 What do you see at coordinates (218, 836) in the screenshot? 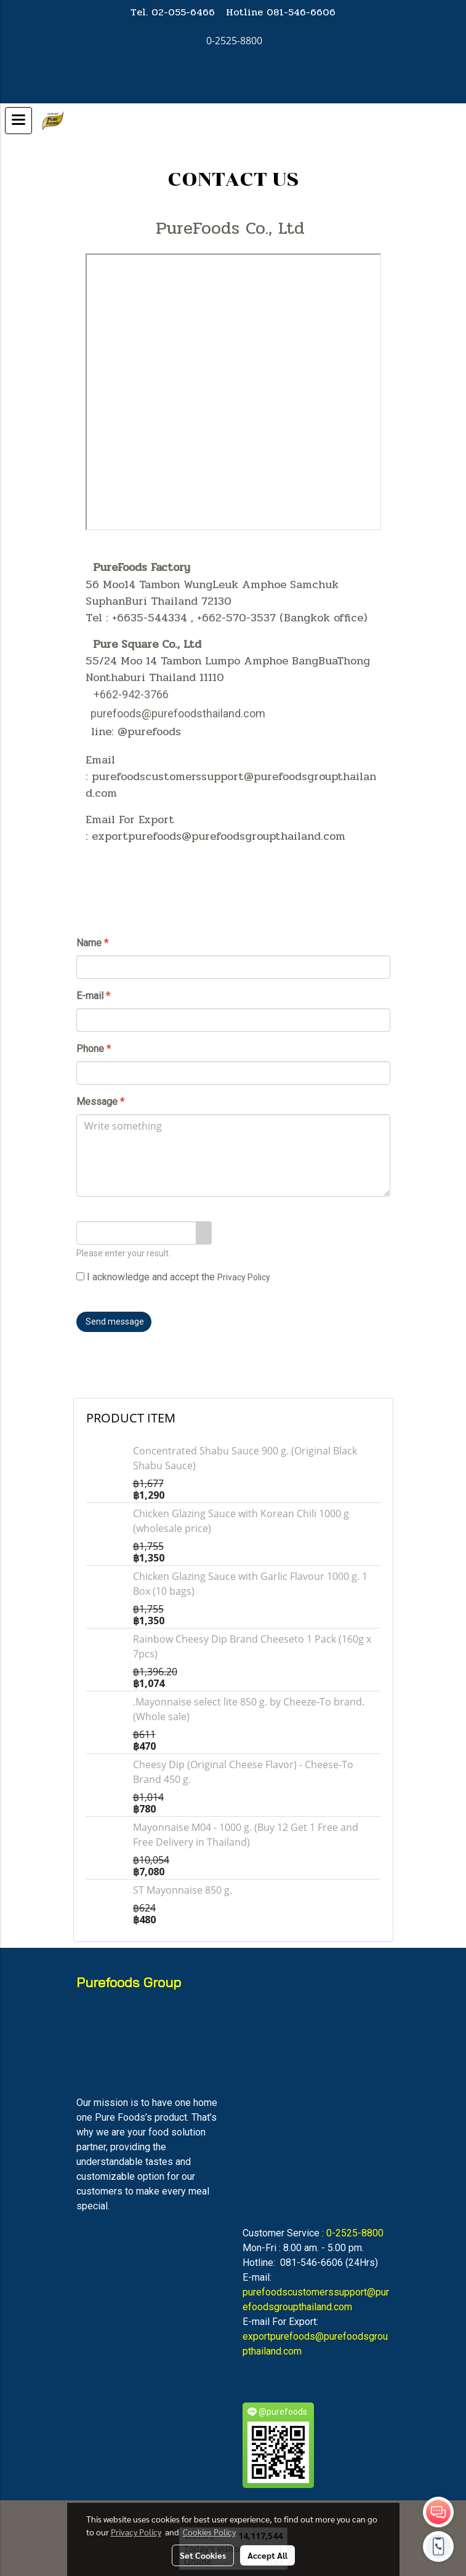
I see `exportpurefoods@purefoodsgroupthailand.com` at bounding box center [218, 836].